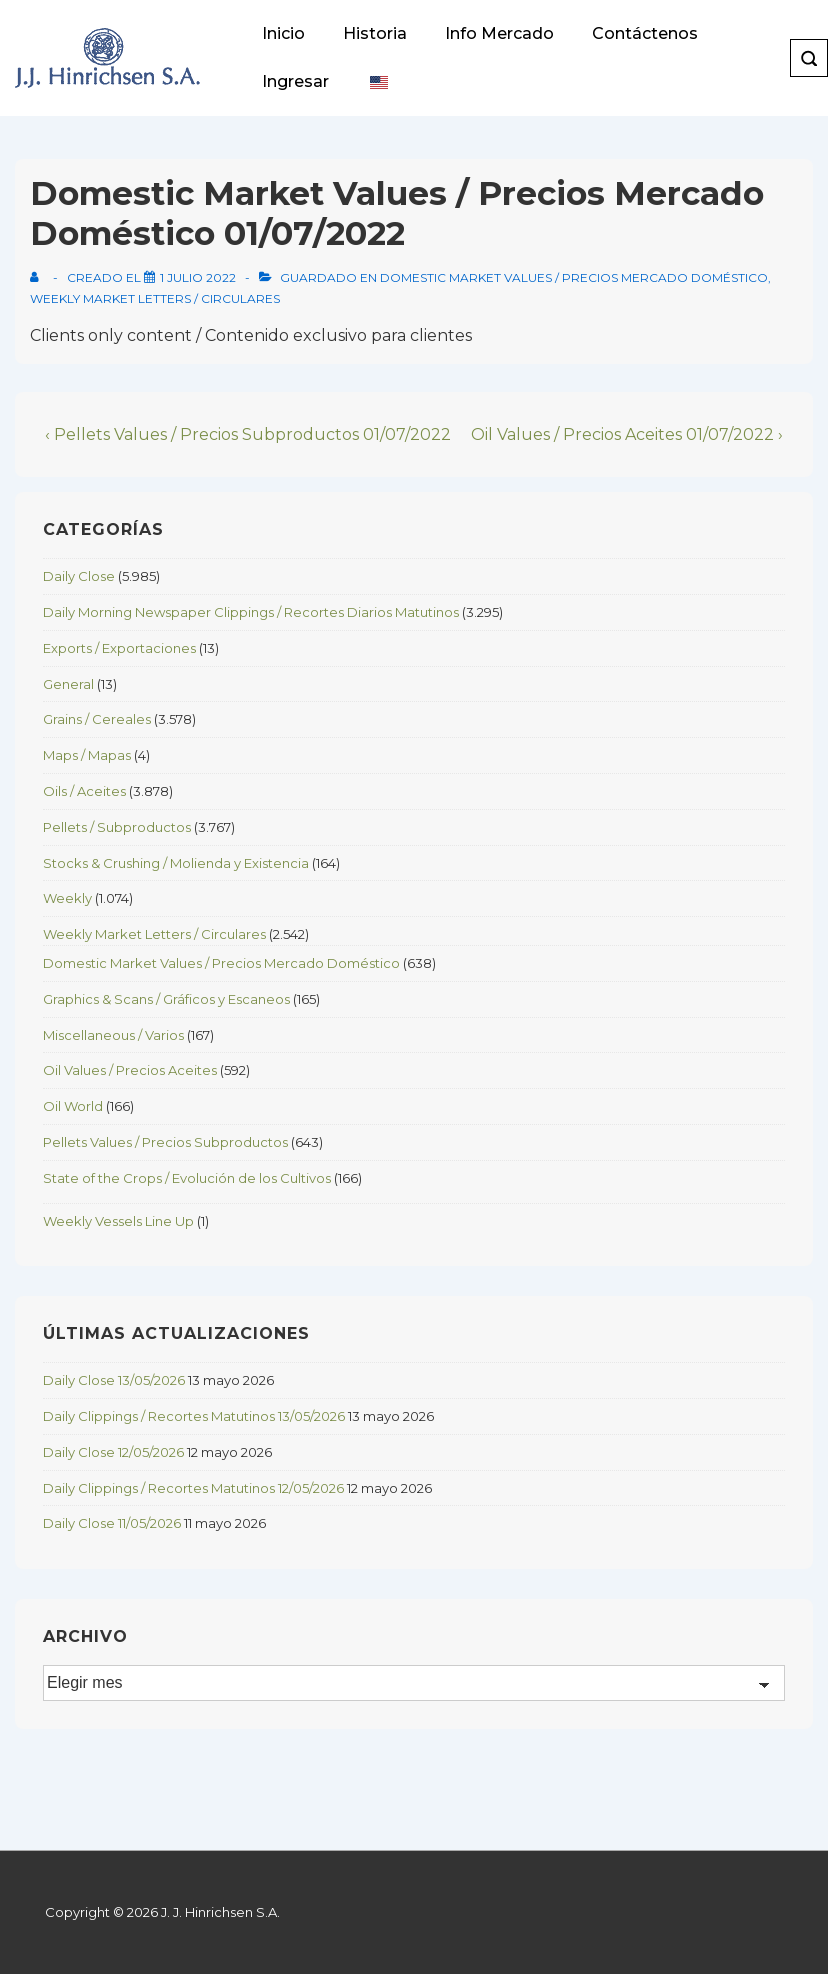 This screenshot has height=1974, width=828. I want to click on Oils / Aceites, so click(84, 791).